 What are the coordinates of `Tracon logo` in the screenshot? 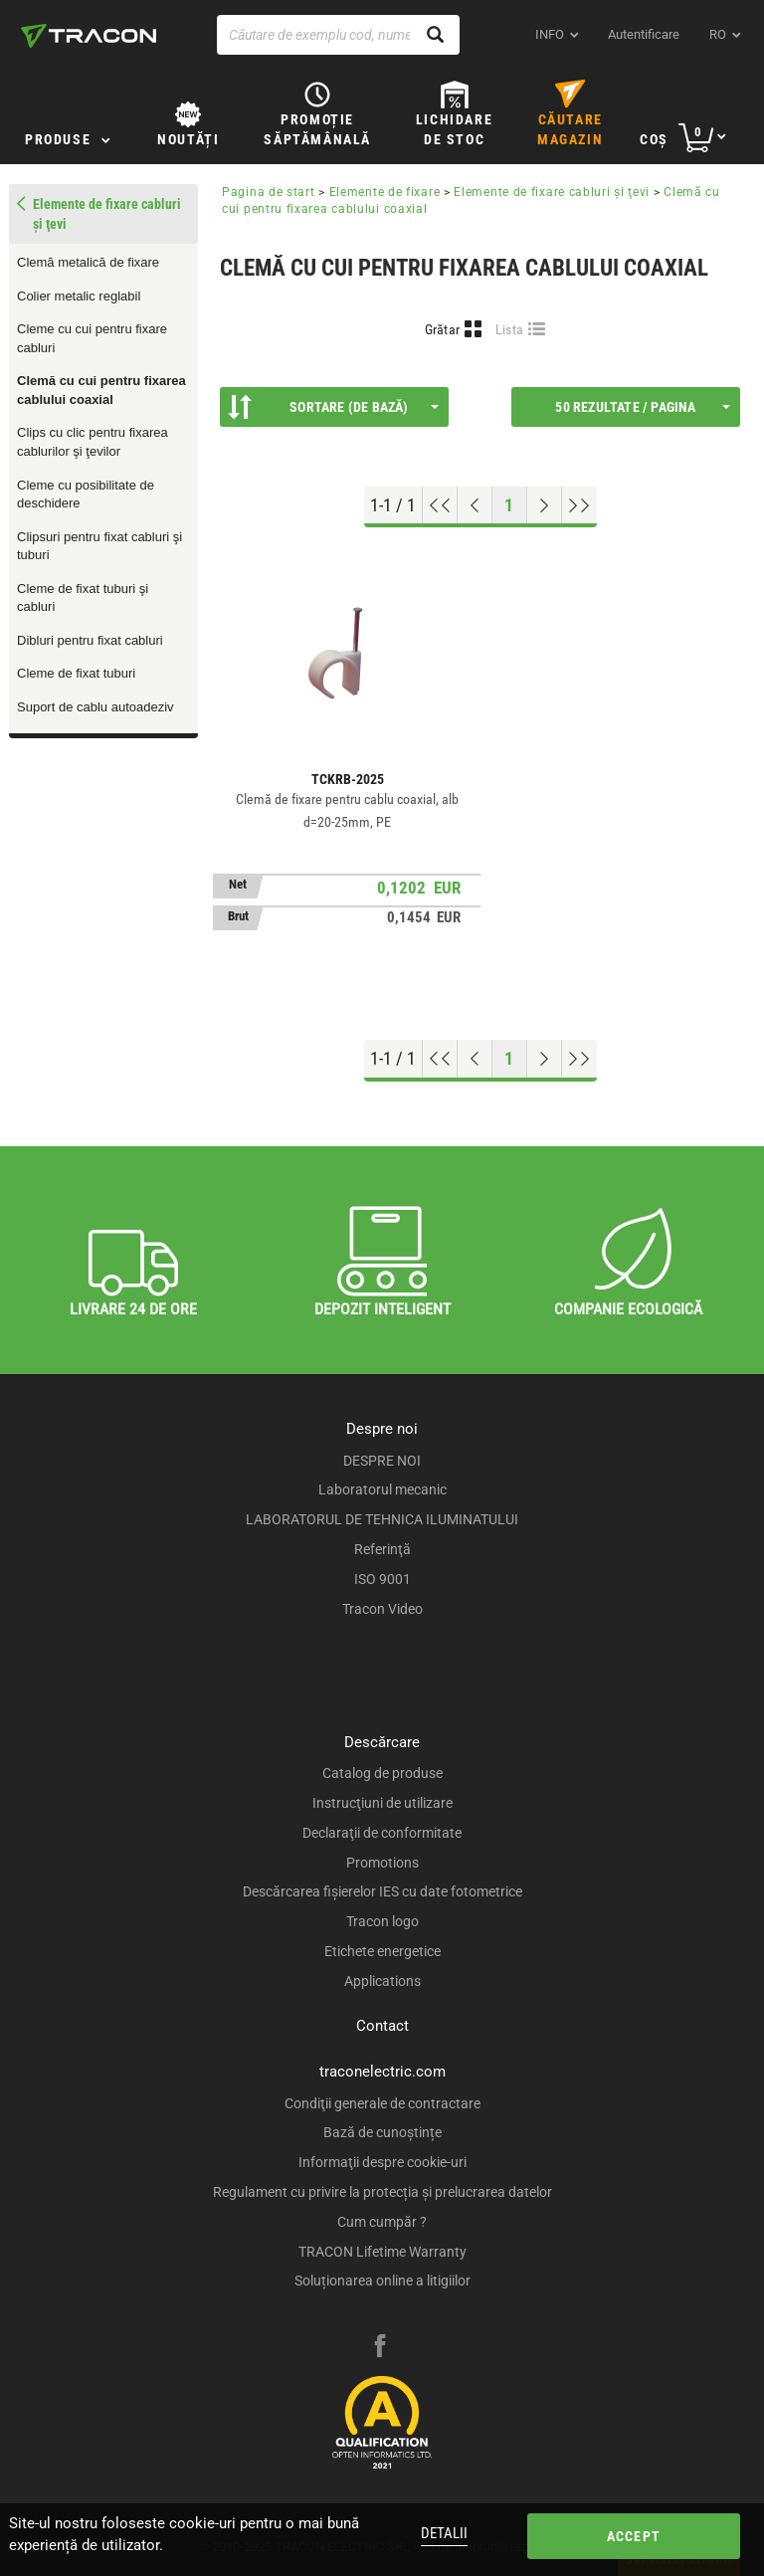 It's located at (382, 1921).